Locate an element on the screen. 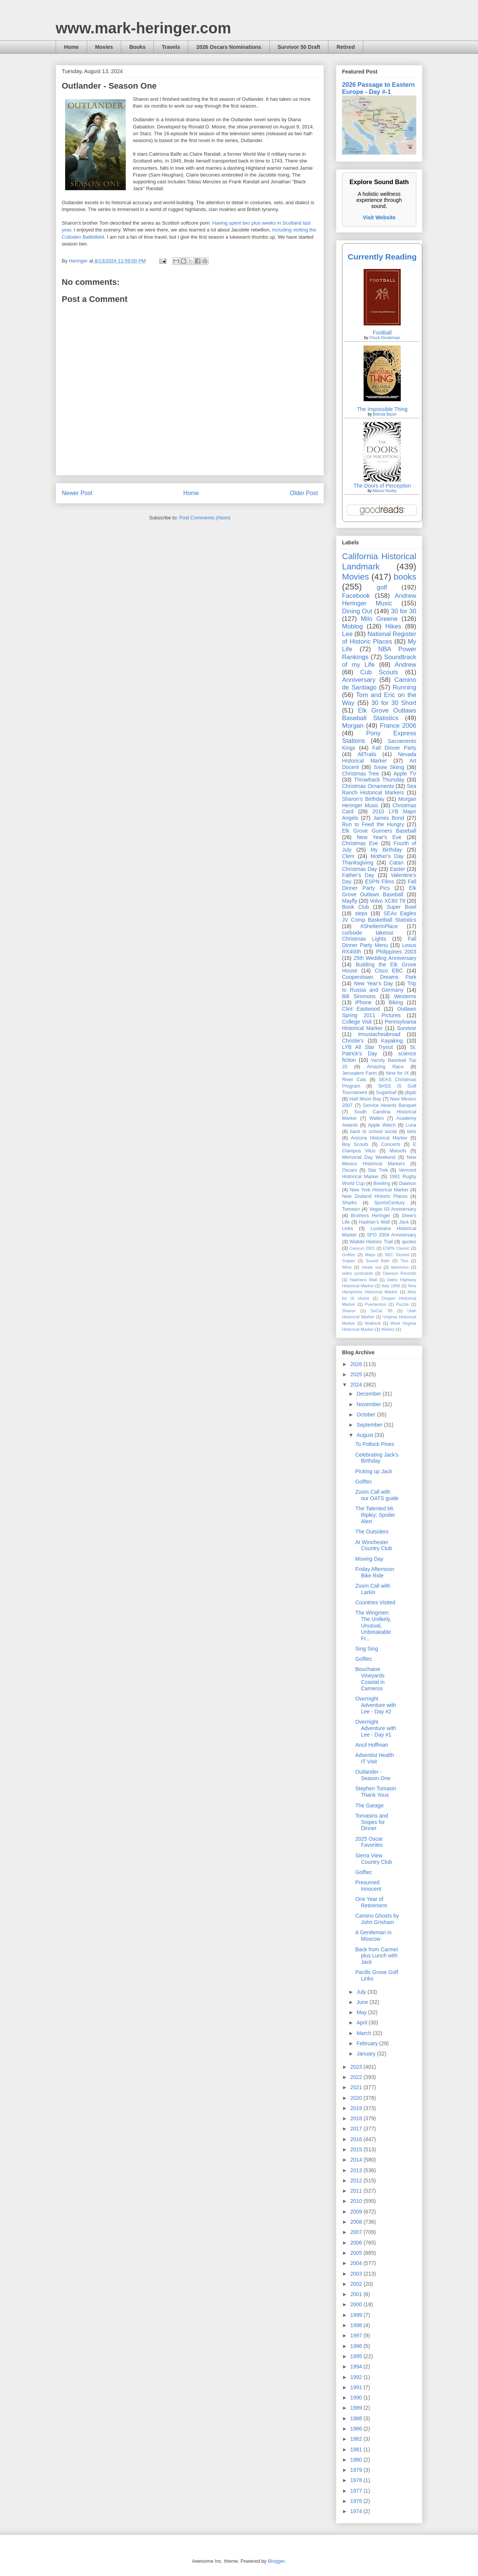 This screenshot has height=2576, width=478. Milo Greene is located at coordinates (379, 618).